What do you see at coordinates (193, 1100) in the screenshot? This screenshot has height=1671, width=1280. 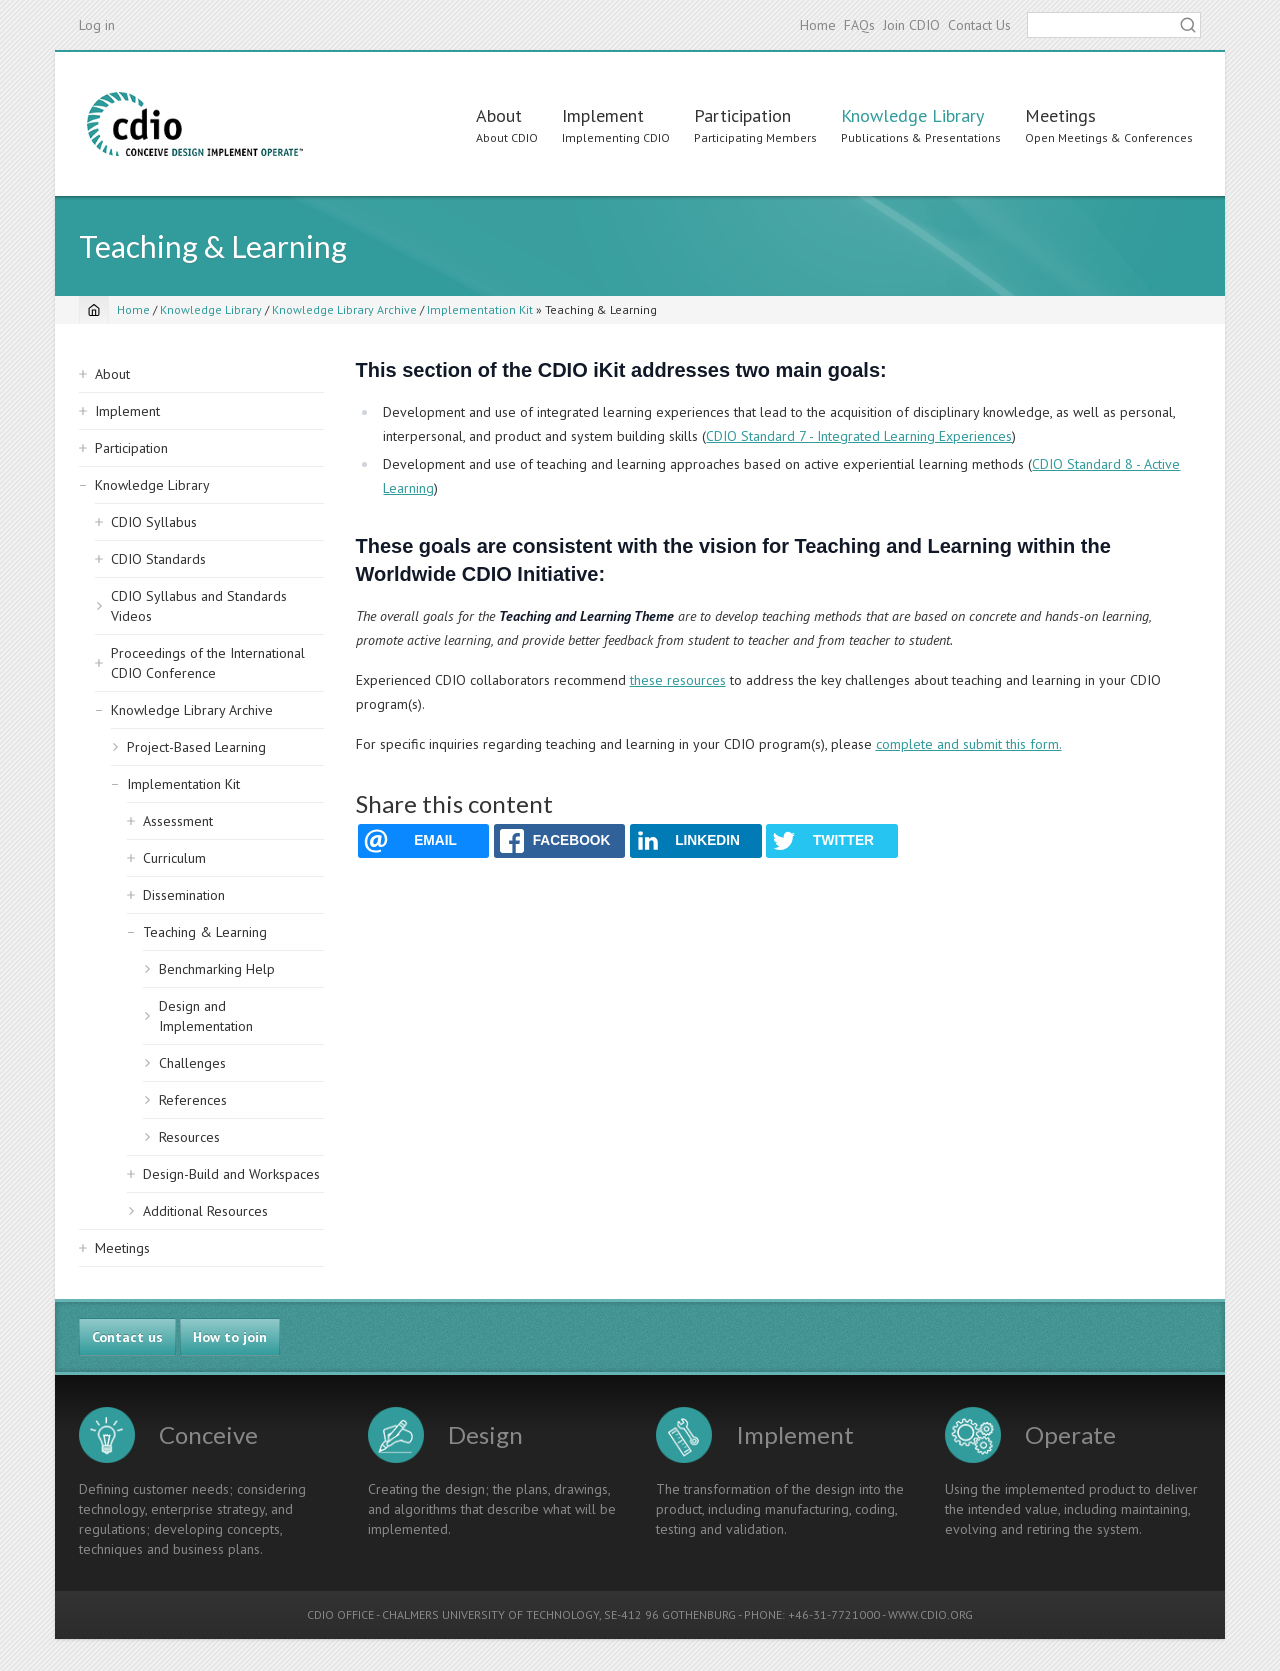 I see `References` at bounding box center [193, 1100].